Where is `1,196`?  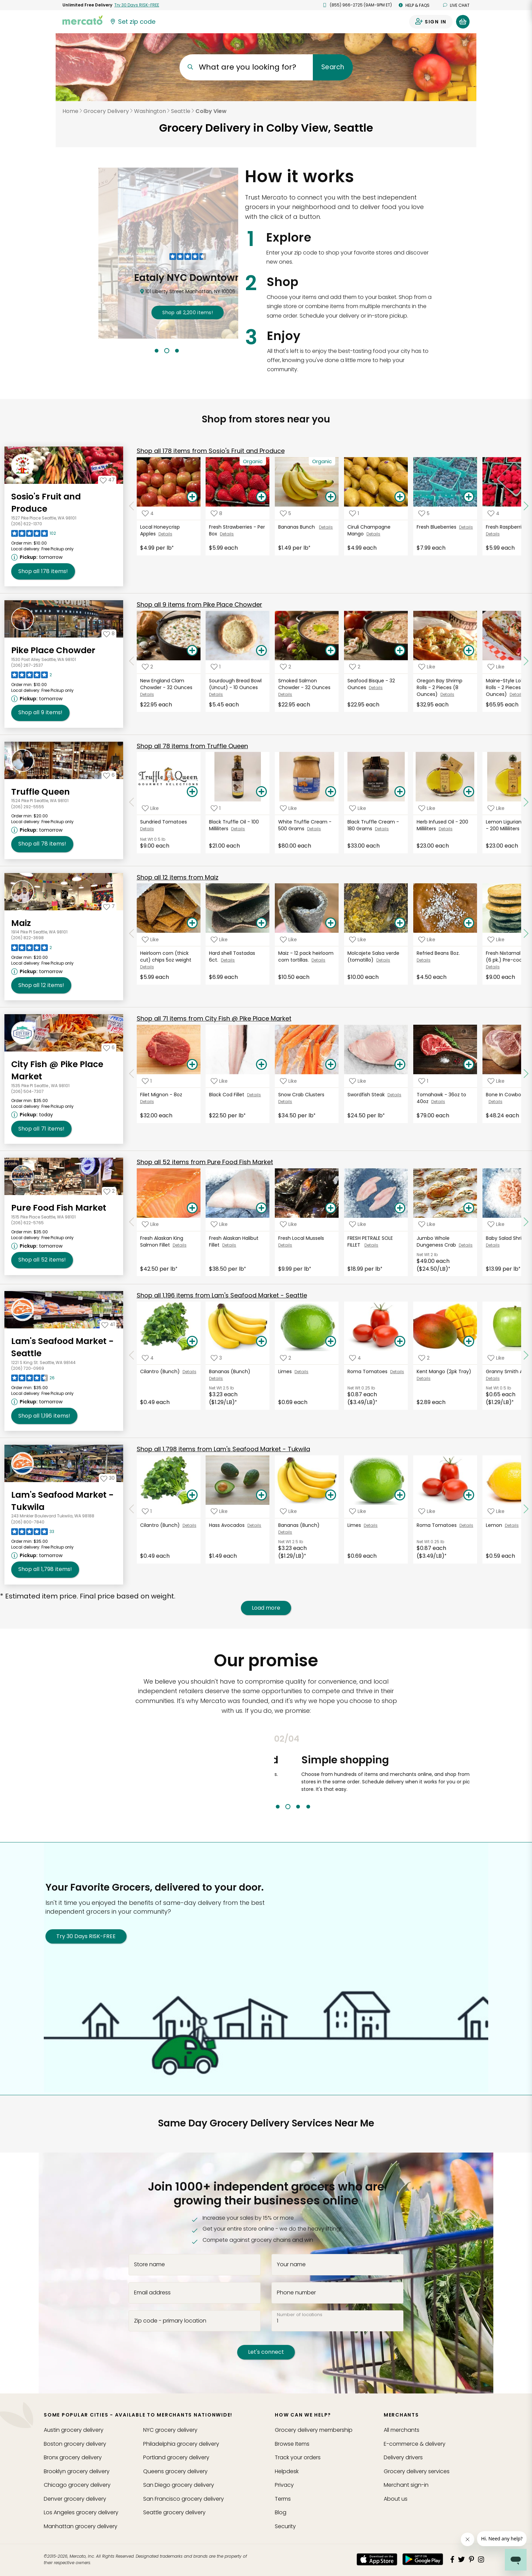
1,196 is located at coordinates (222, 1295).